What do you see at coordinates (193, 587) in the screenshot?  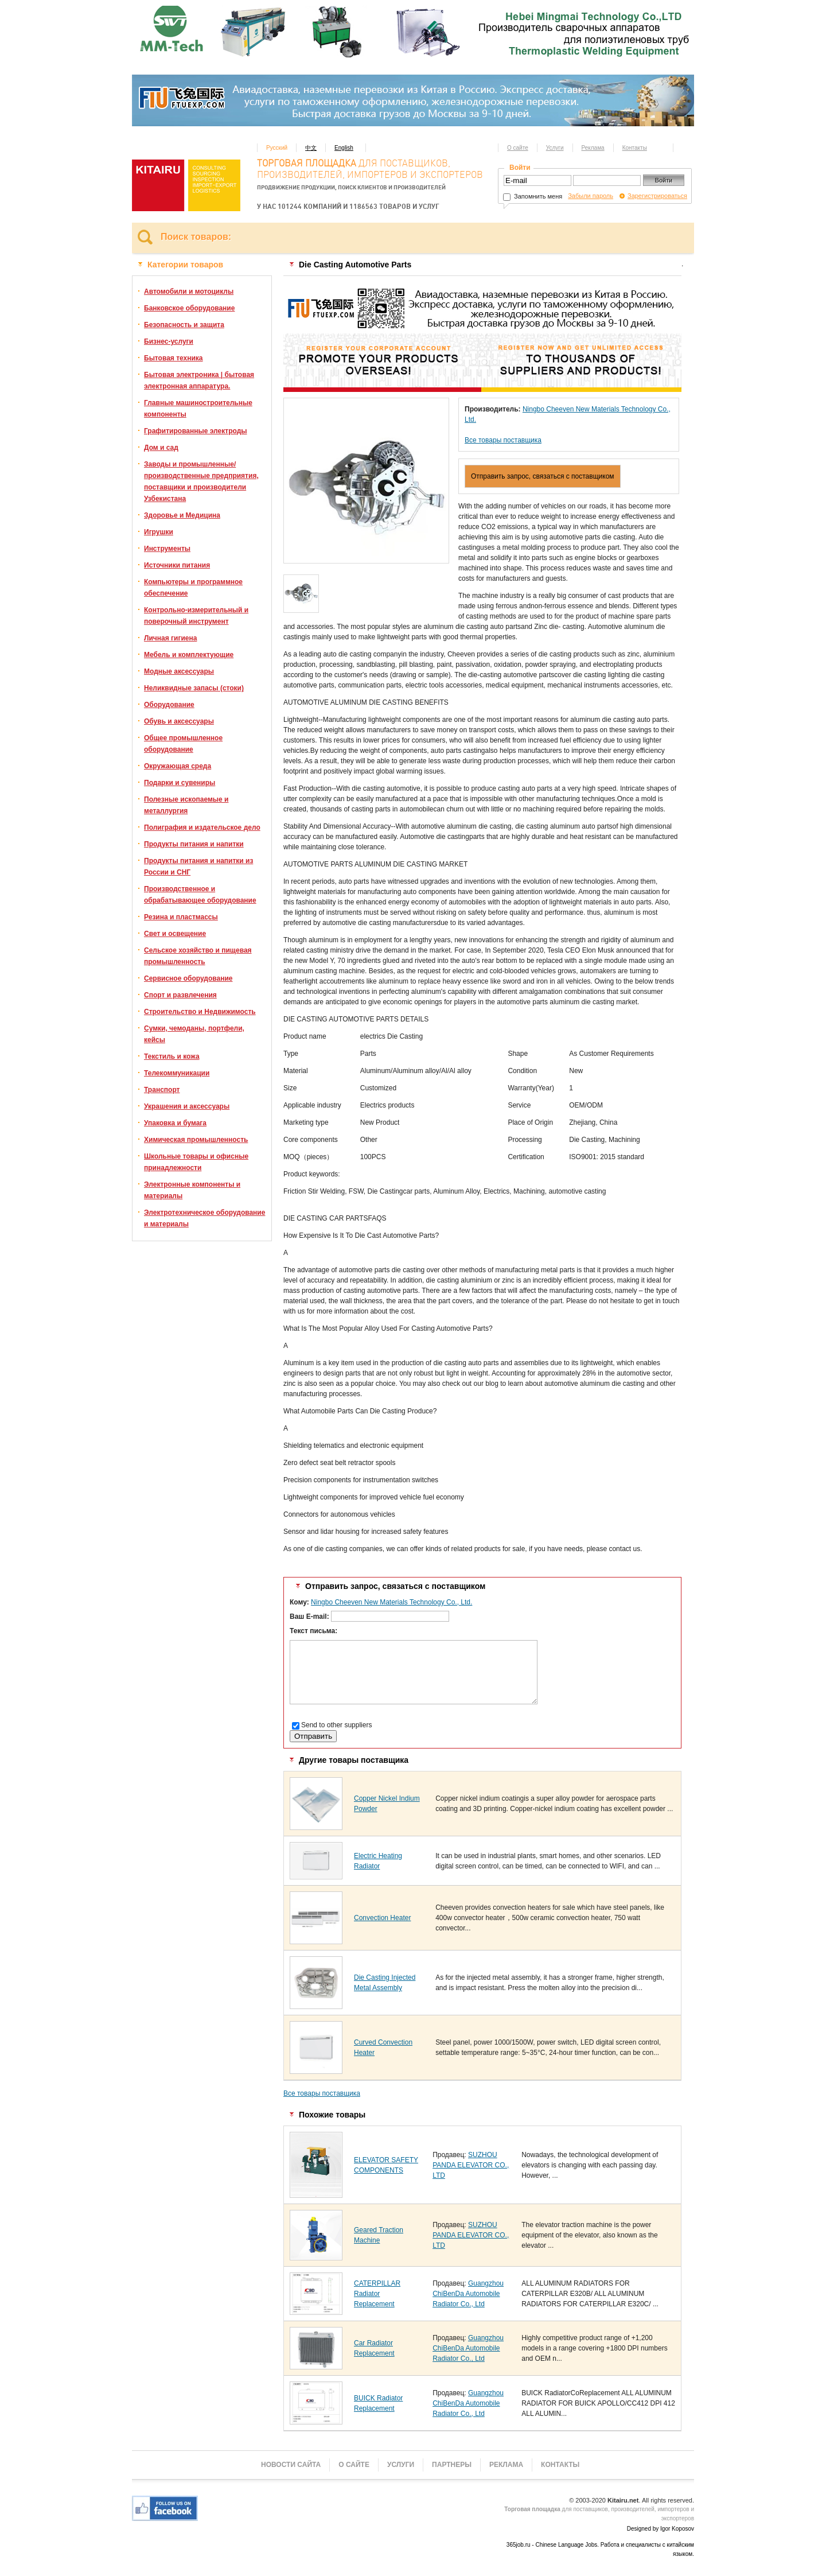 I see `Компьютеры и программное обеспечение` at bounding box center [193, 587].